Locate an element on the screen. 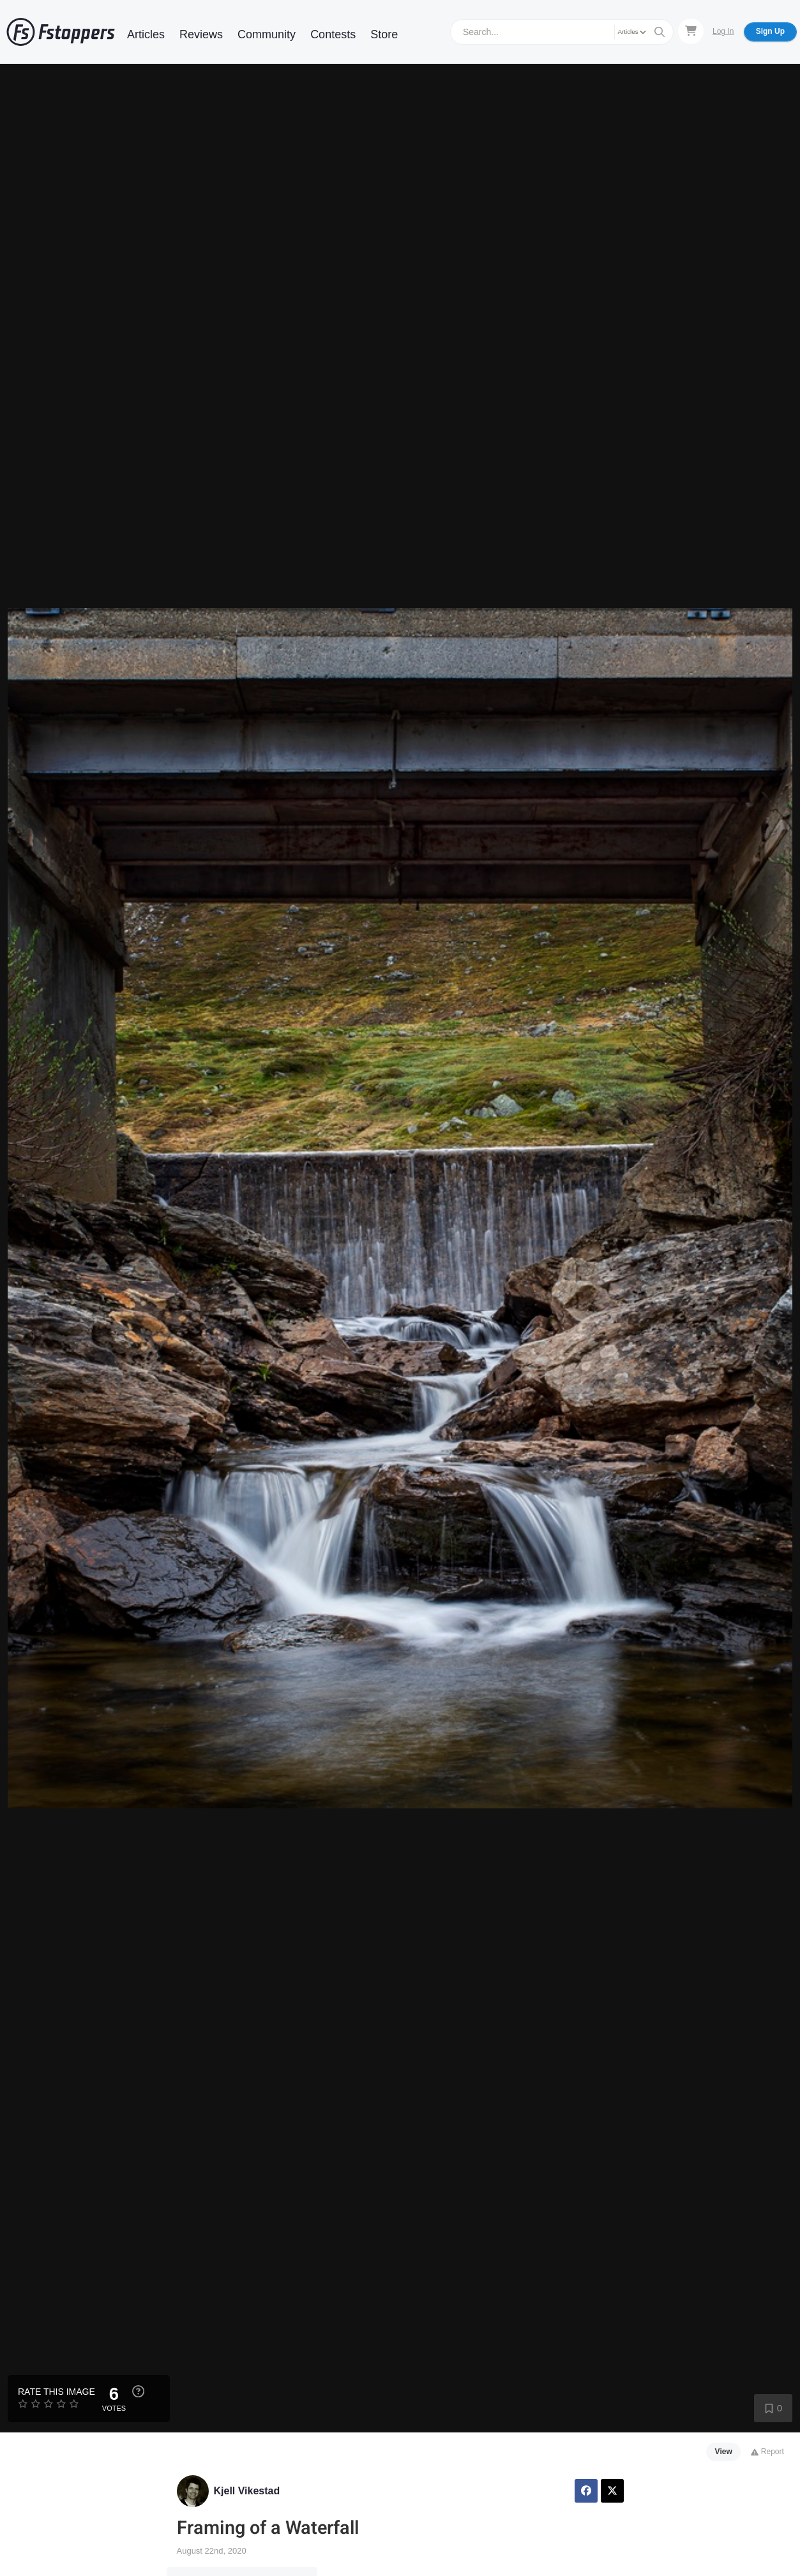 The image size is (800, 2576). [Shopping Cart] is located at coordinates (691, 31).